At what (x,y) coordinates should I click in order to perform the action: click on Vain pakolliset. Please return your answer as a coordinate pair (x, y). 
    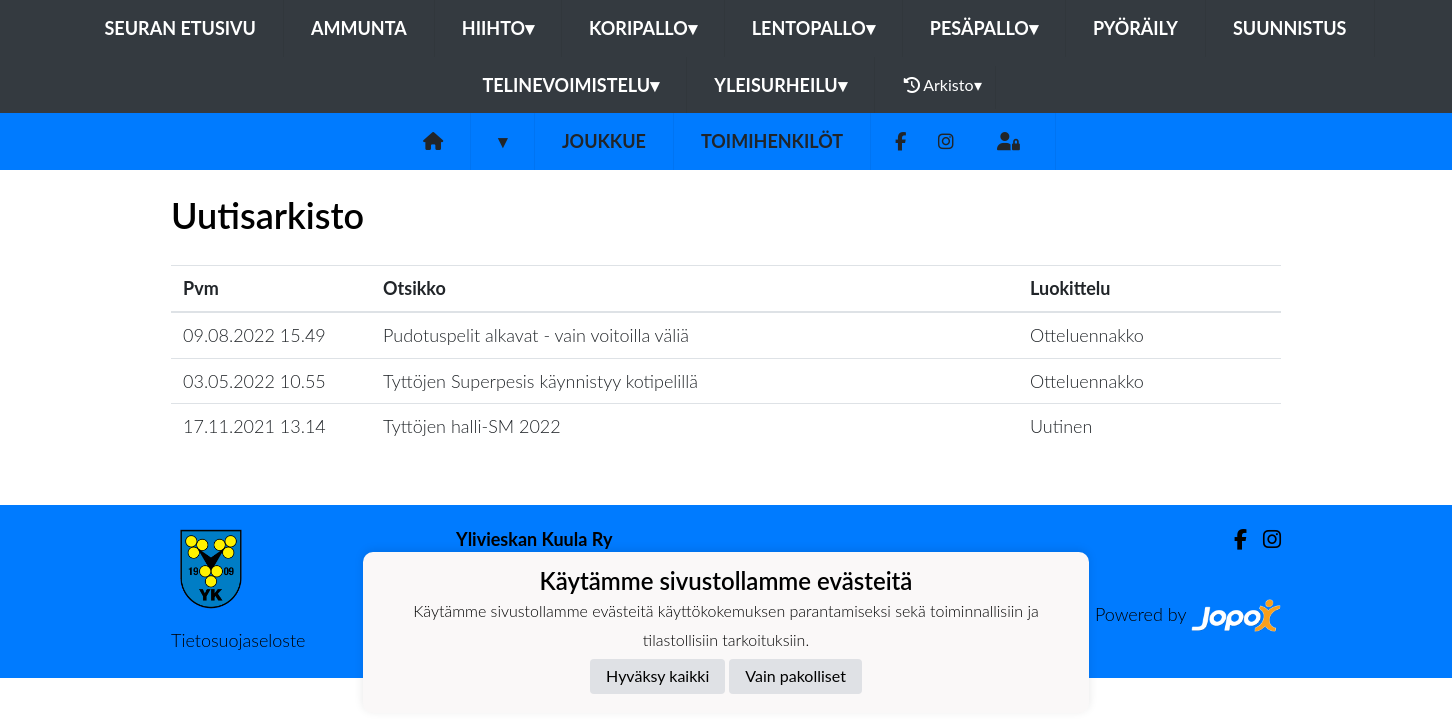
    Looking at the image, I should click on (795, 675).